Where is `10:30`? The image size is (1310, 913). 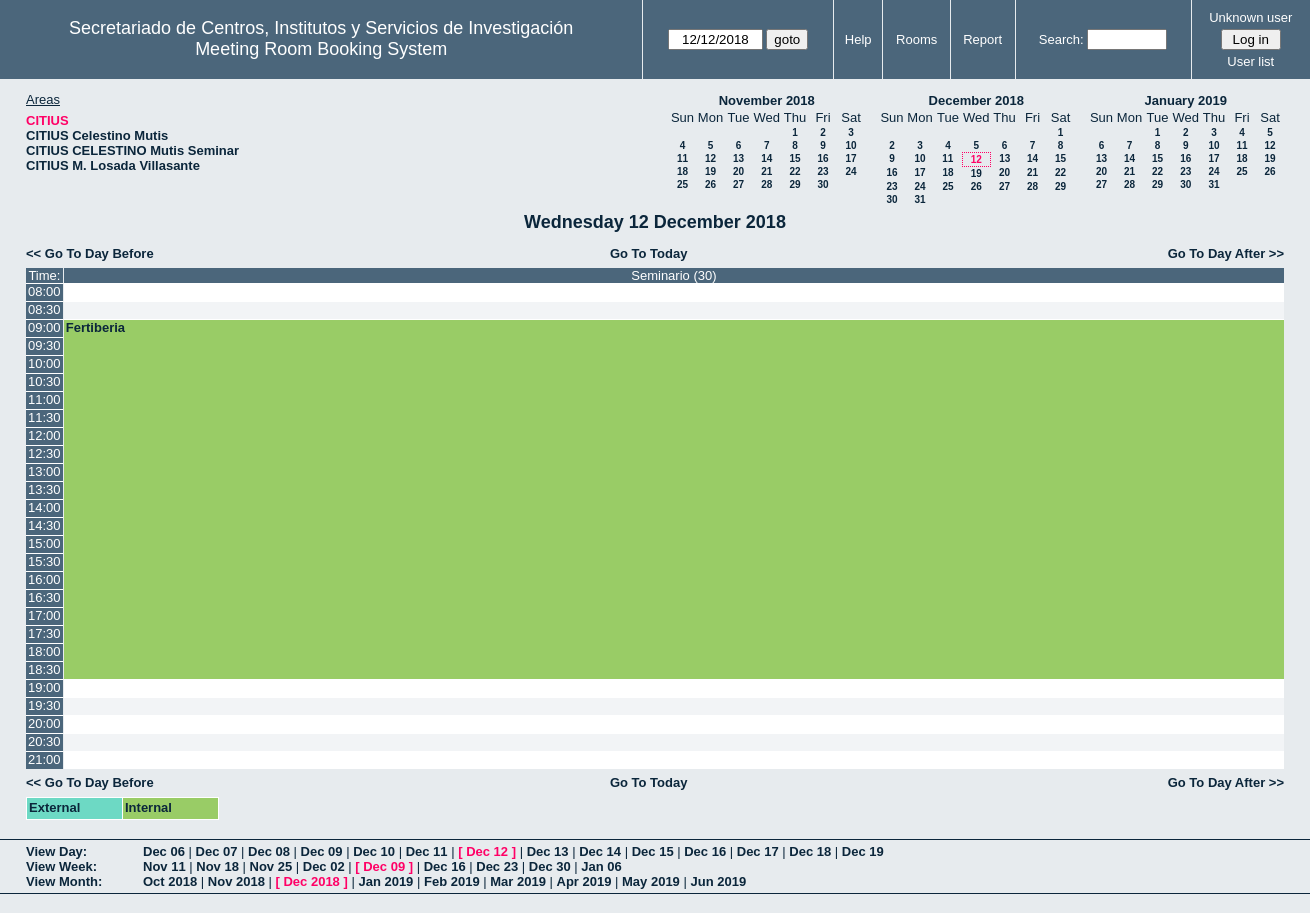
10:30 is located at coordinates (44, 381).